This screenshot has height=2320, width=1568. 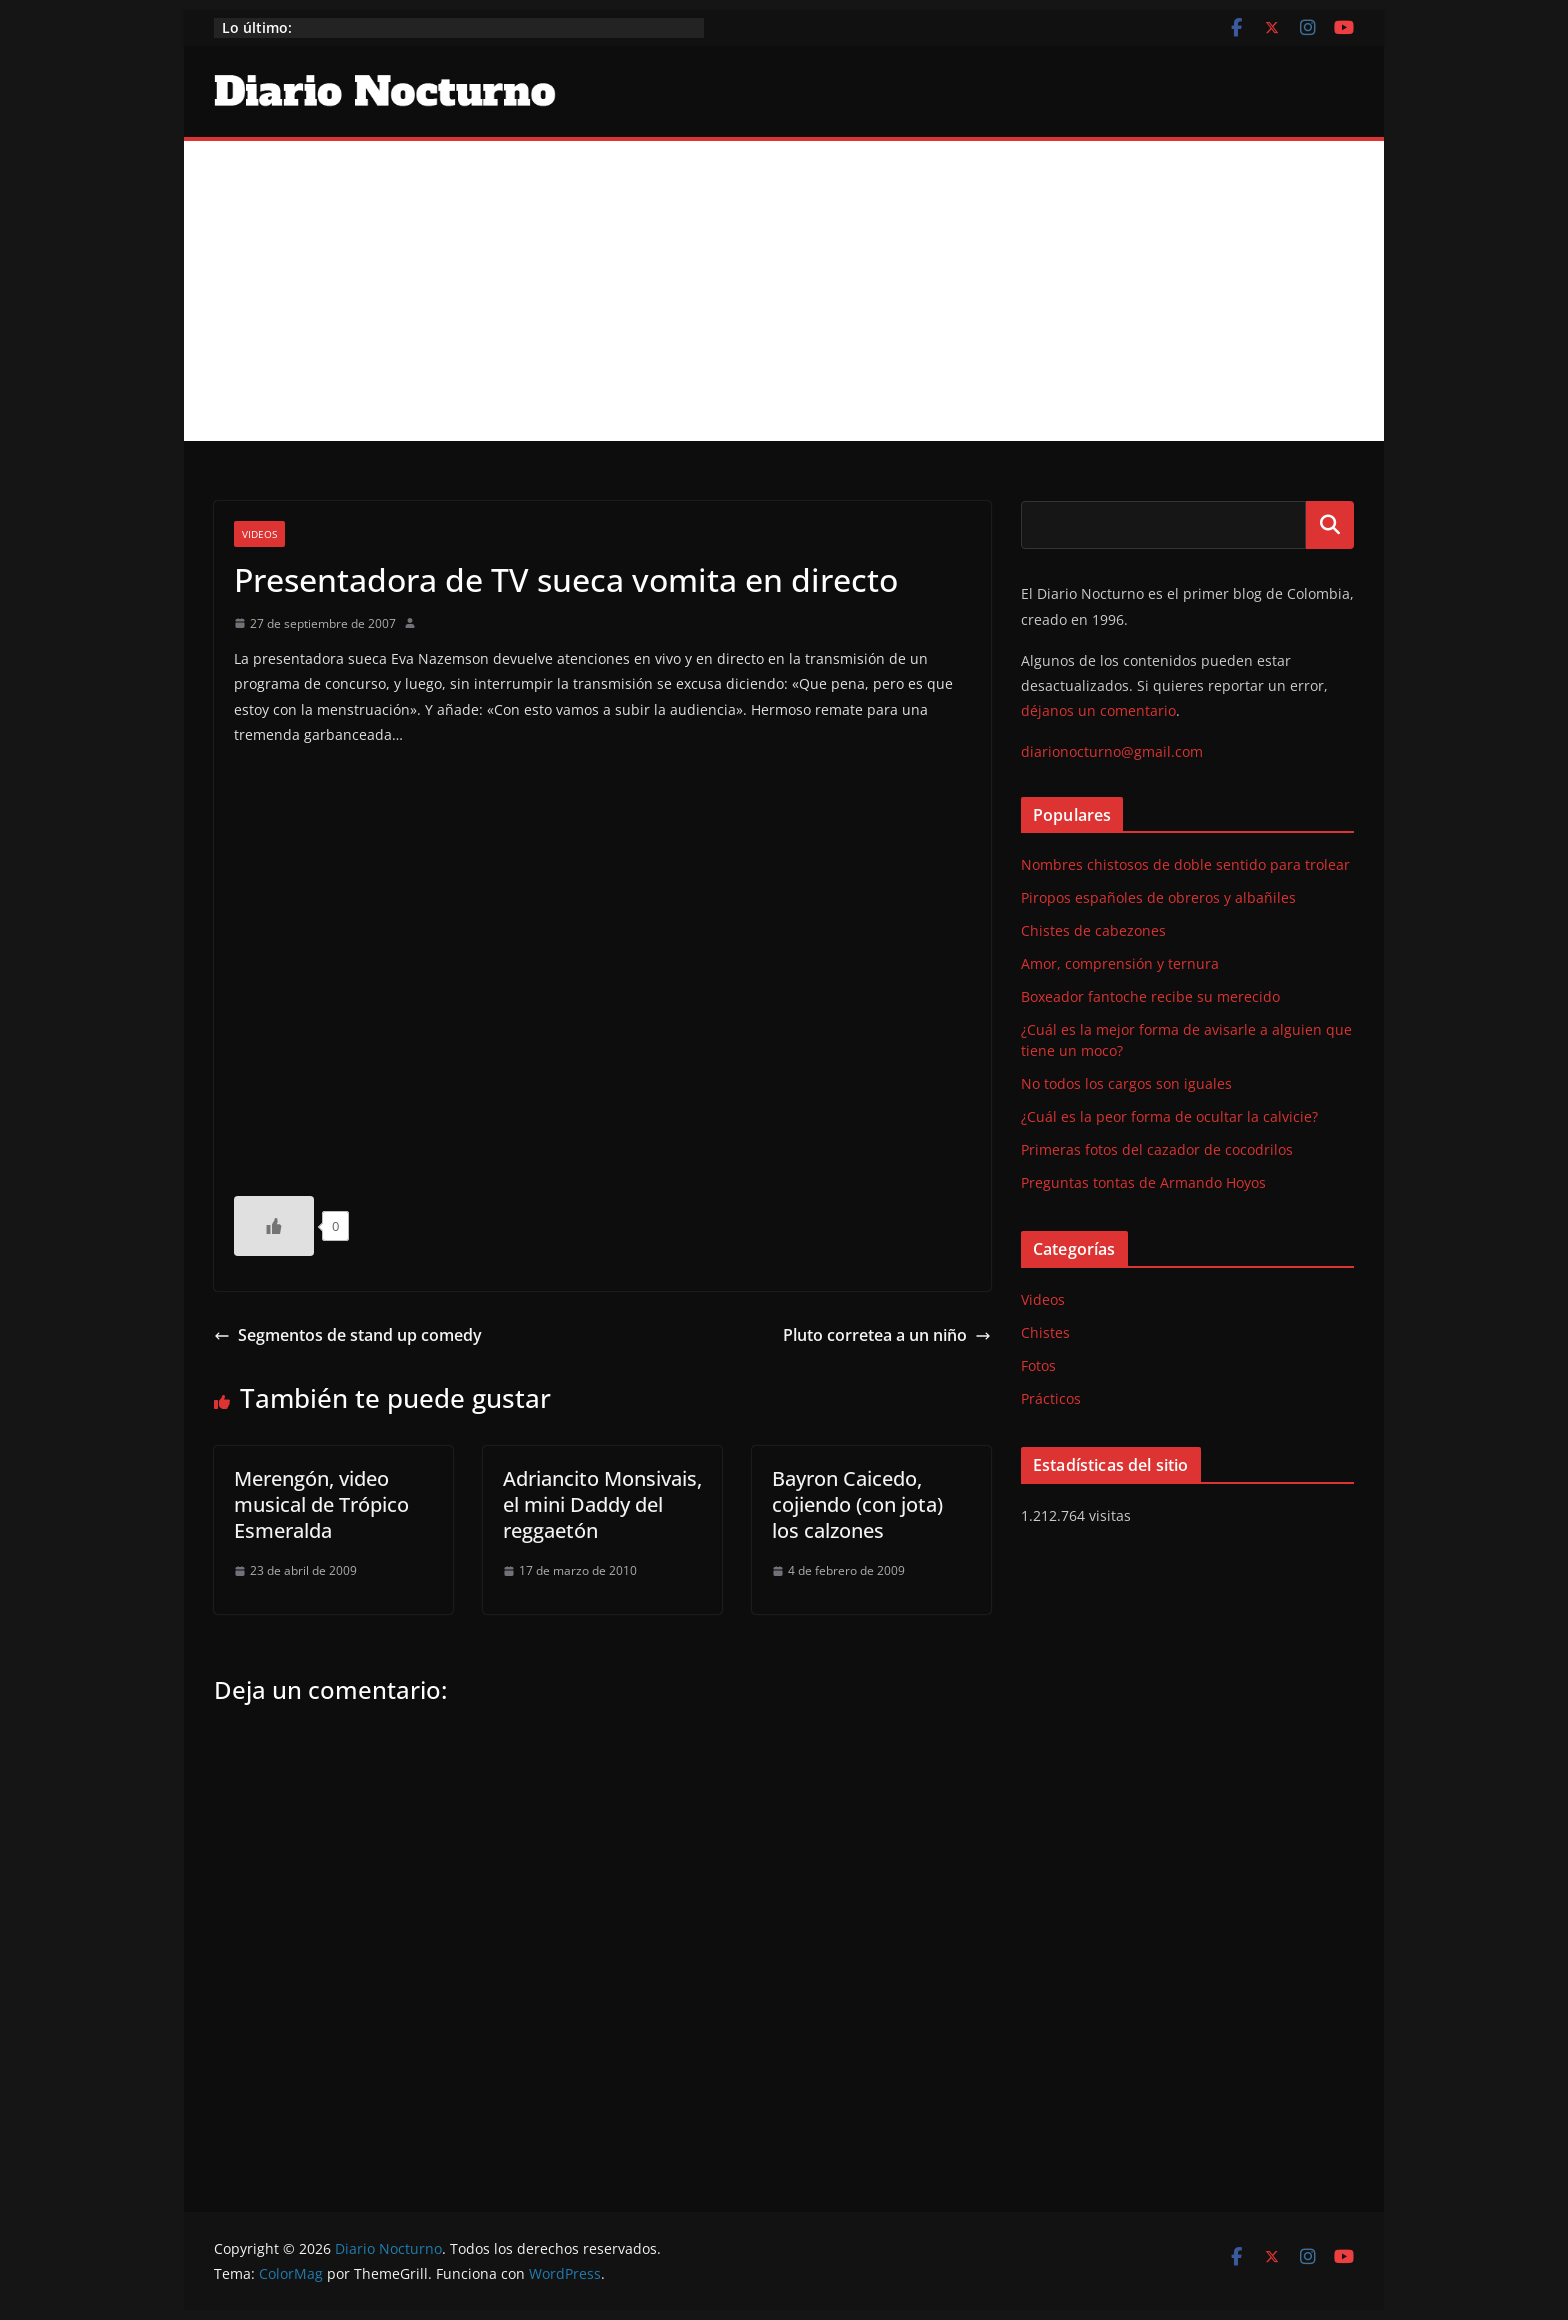 I want to click on Adriancito Monsivais, el mini Daddy del reggaetón, so click(x=602, y=1504).